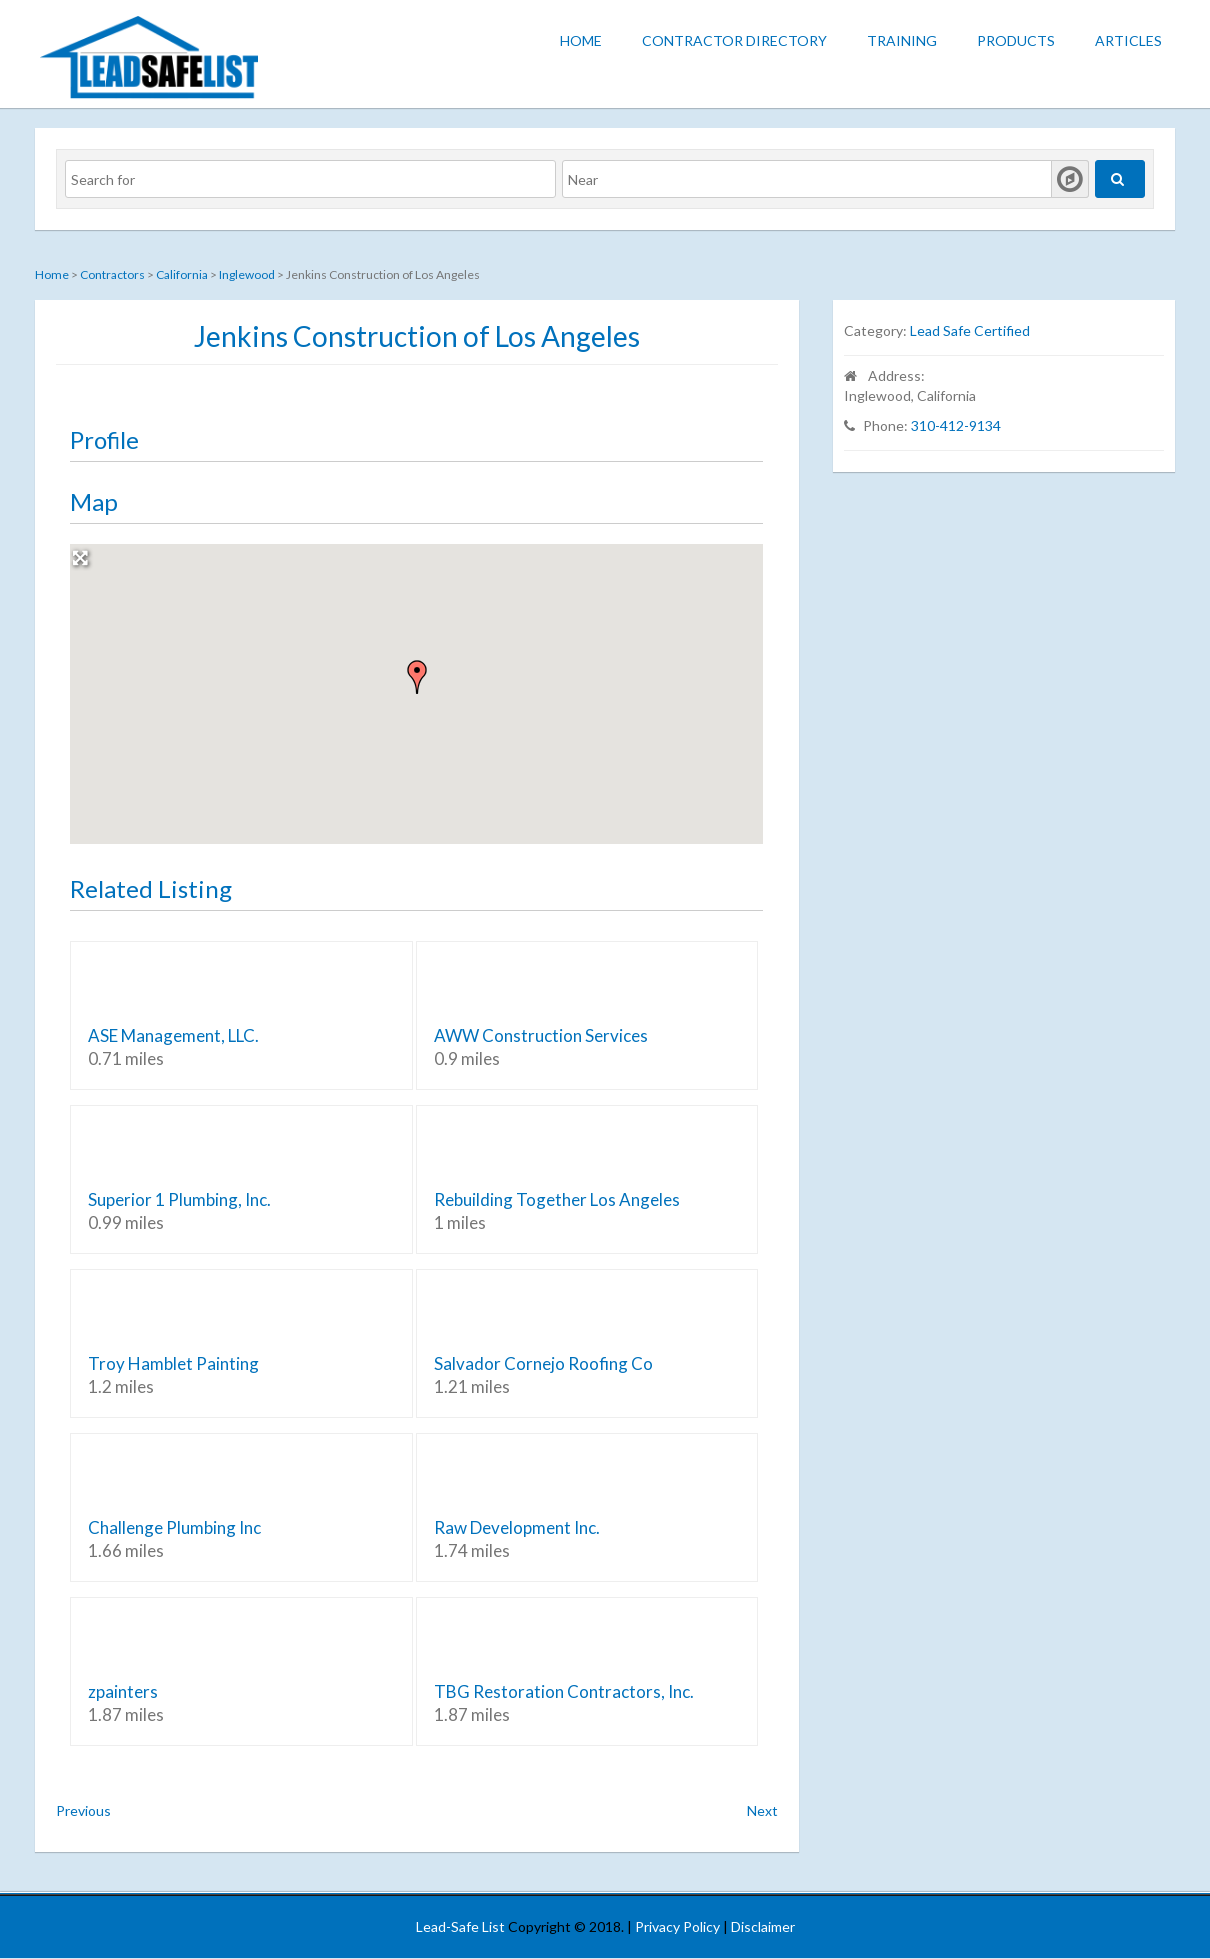 This screenshot has height=1959, width=1210. Describe the element at coordinates (417, 677) in the screenshot. I see `[button]` at that location.